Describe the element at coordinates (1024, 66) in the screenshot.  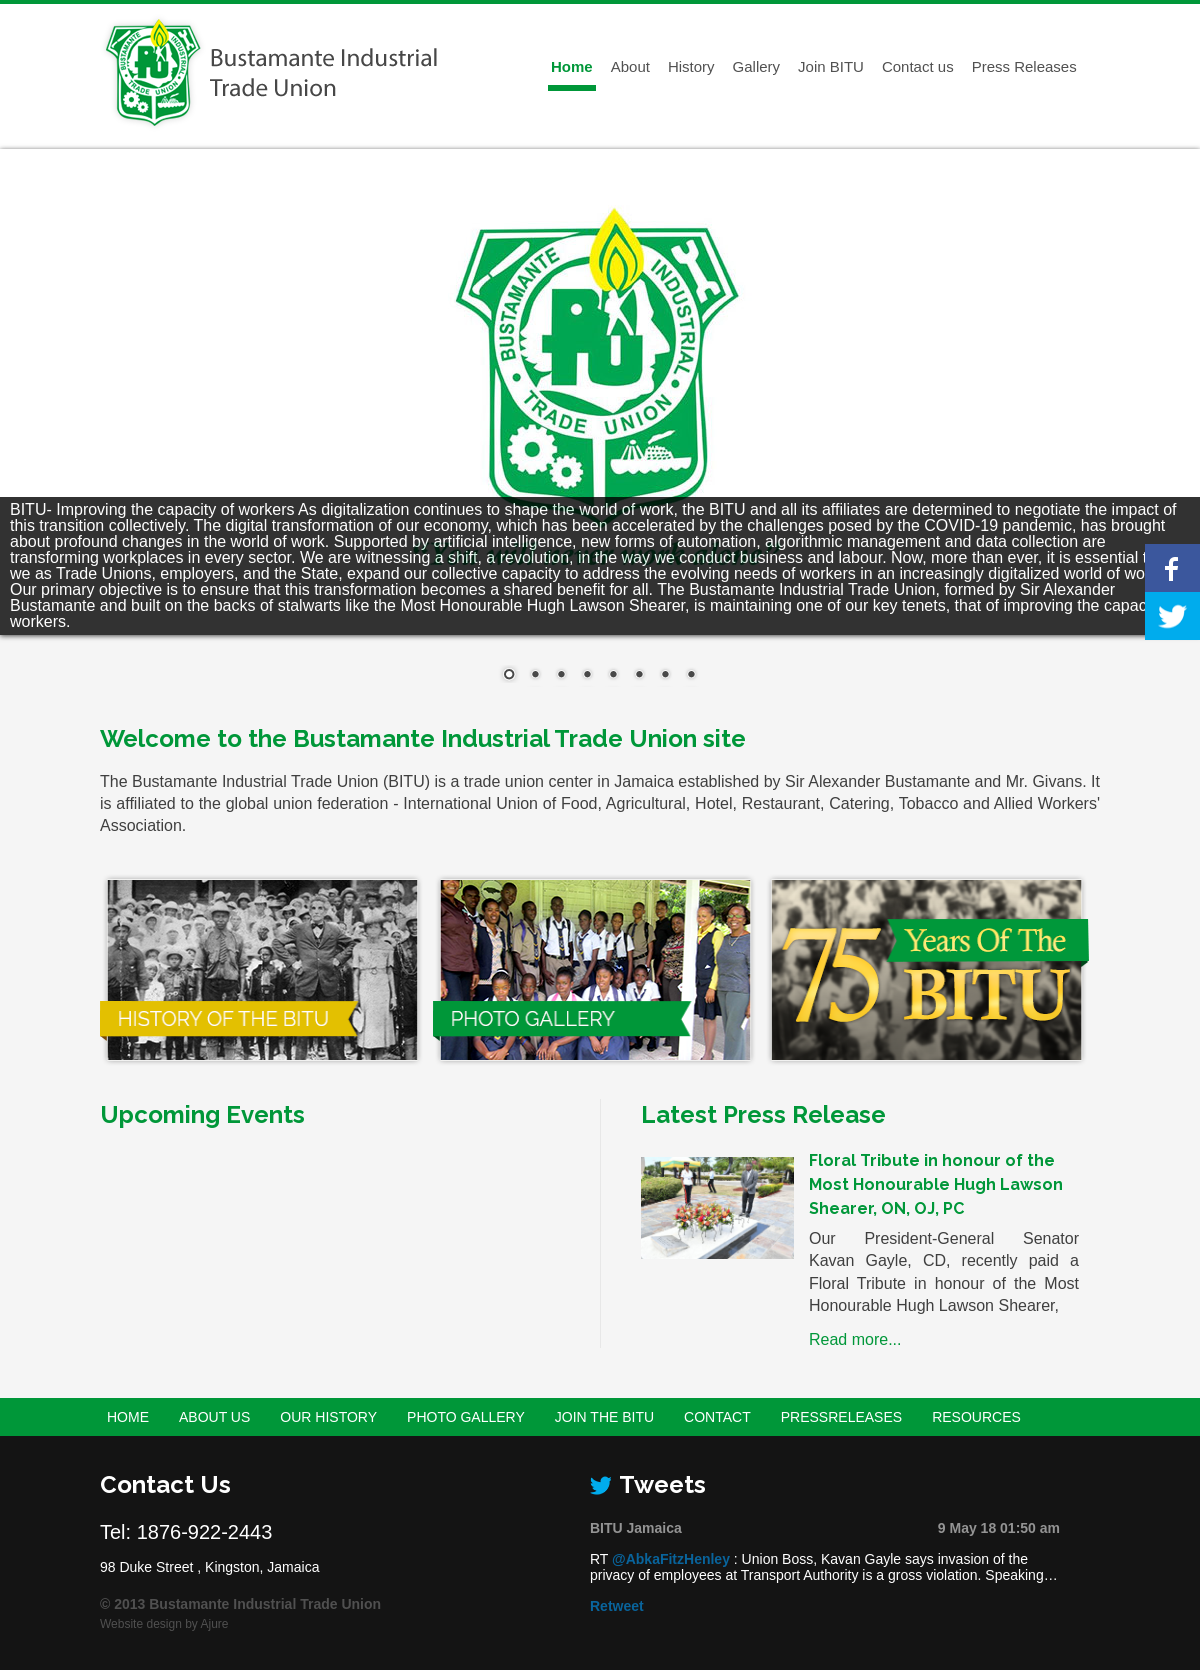
I see `Press Releases` at that location.